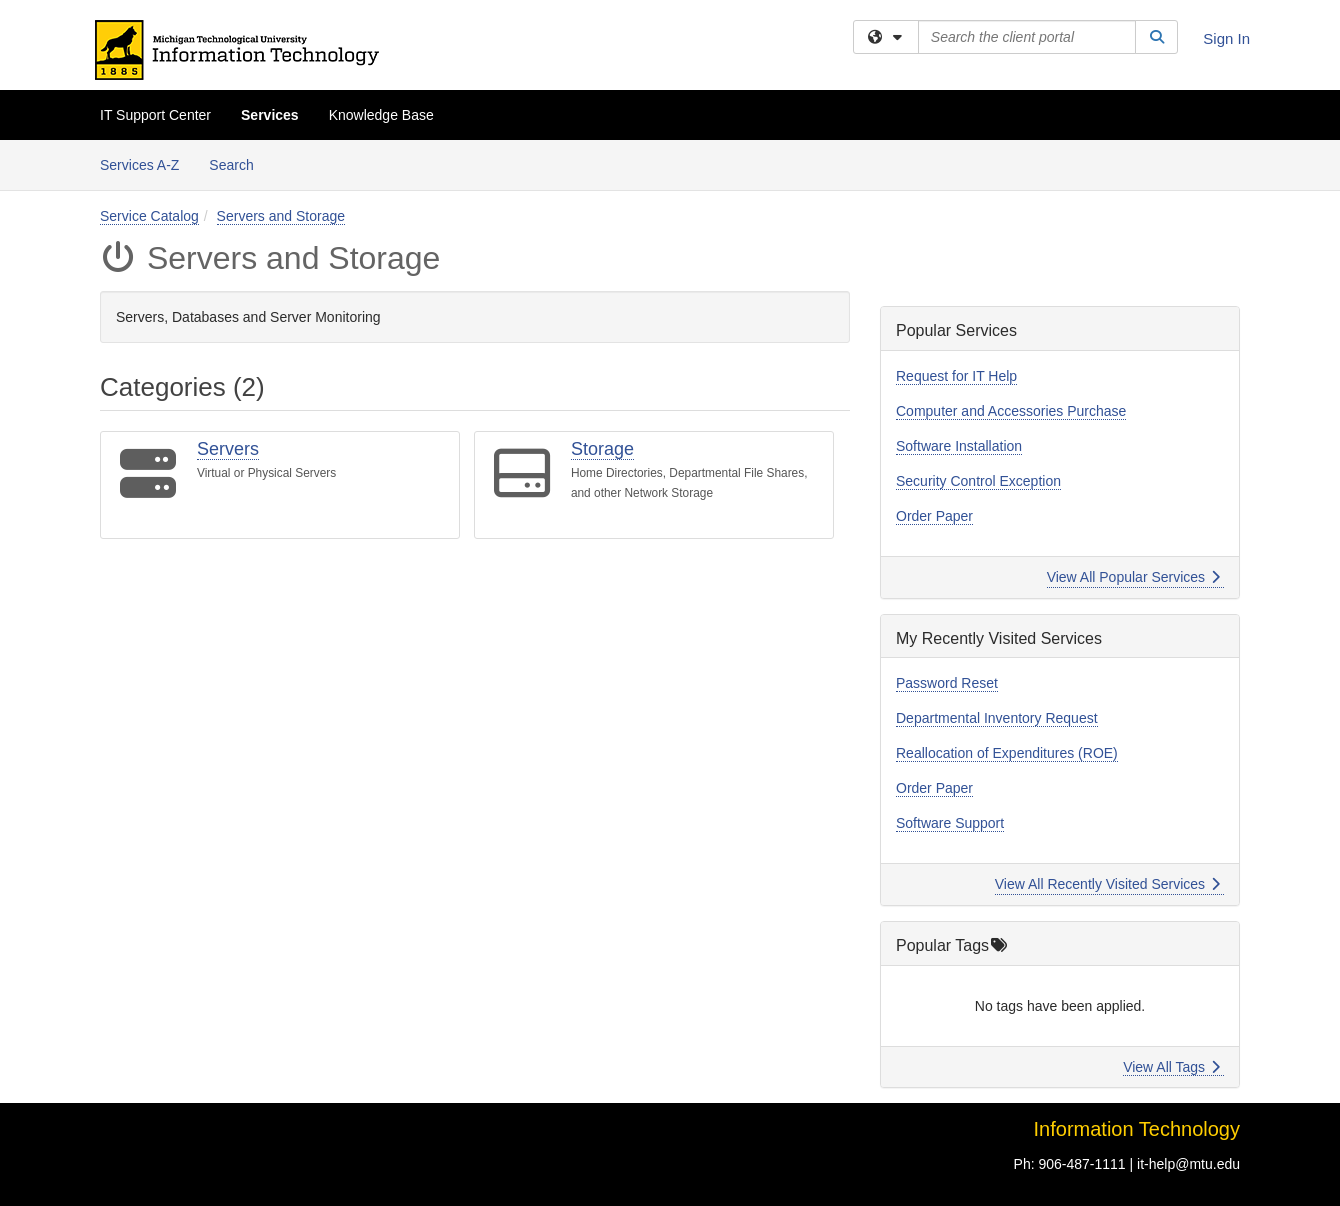  I want to click on Security Control Exception, so click(978, 481).